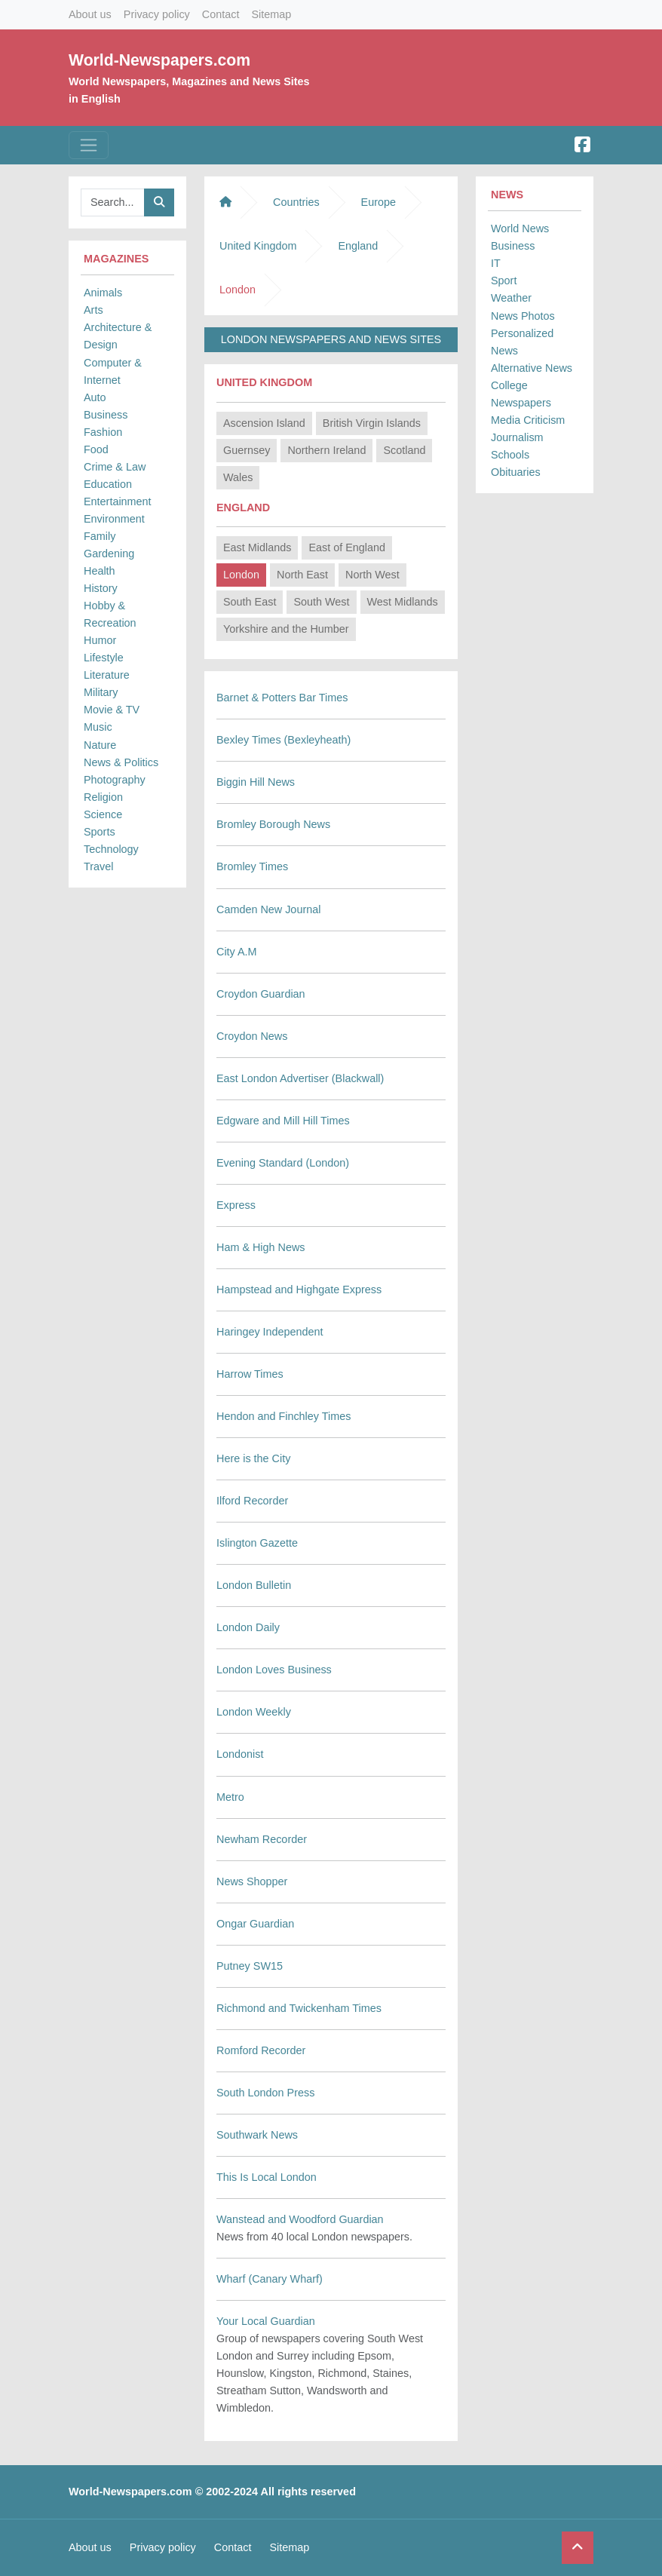 The image size is (662, 2576). Describe the element at coordinates (252, 866) in the screenshot. I see `Bromley Times` at that location.